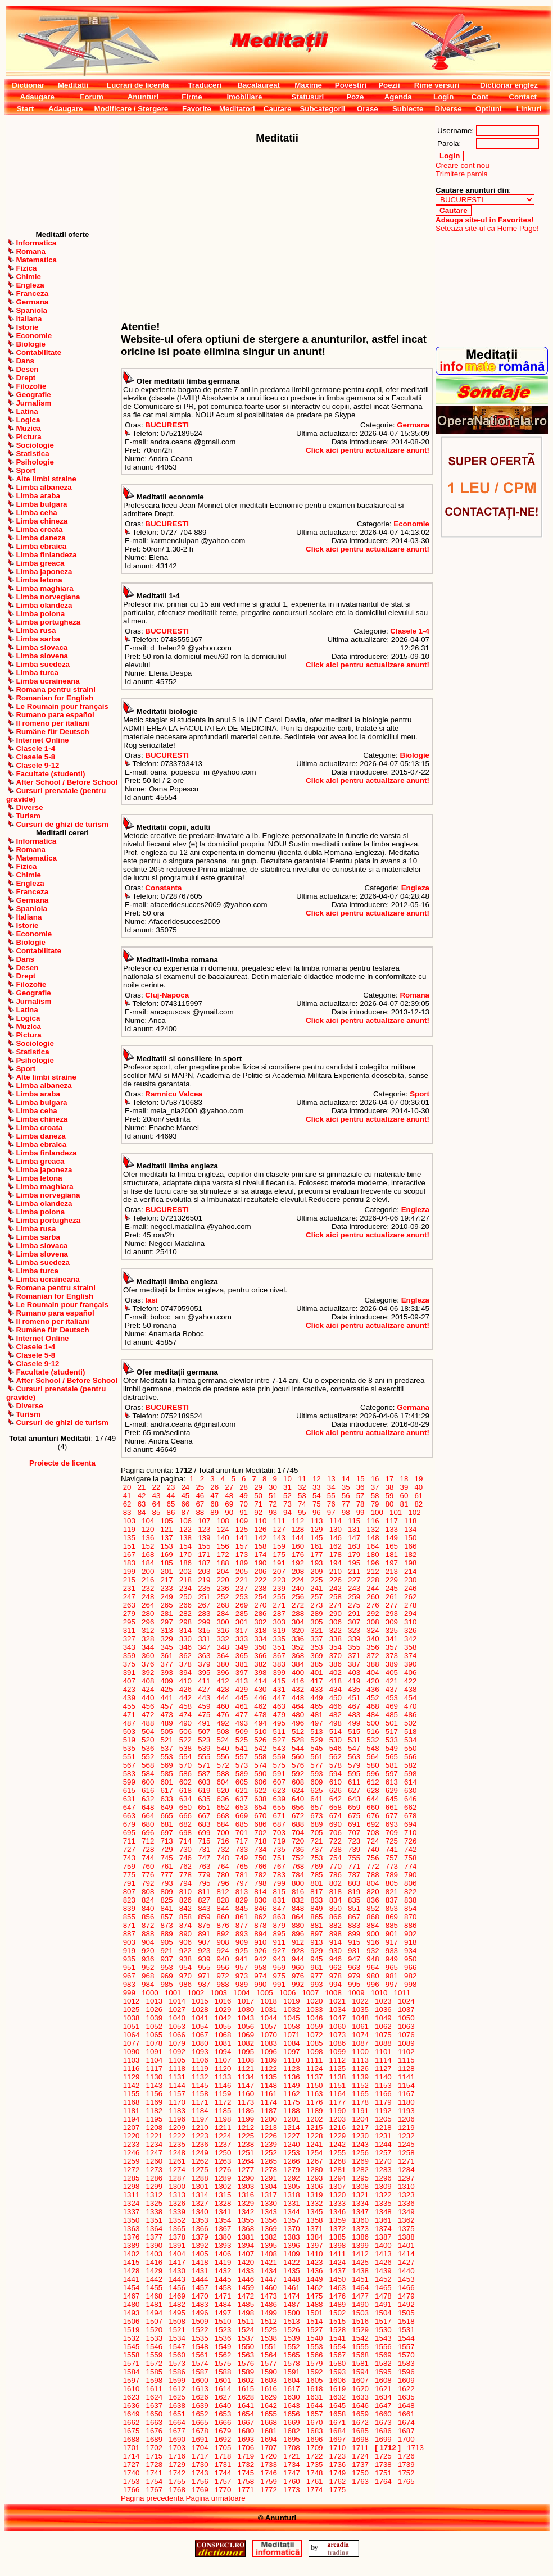 The width and height of the screenshot is (553, 2576). Describe the element at coordinates (383, 2321) in the screenshot. I see `1517` at that location.